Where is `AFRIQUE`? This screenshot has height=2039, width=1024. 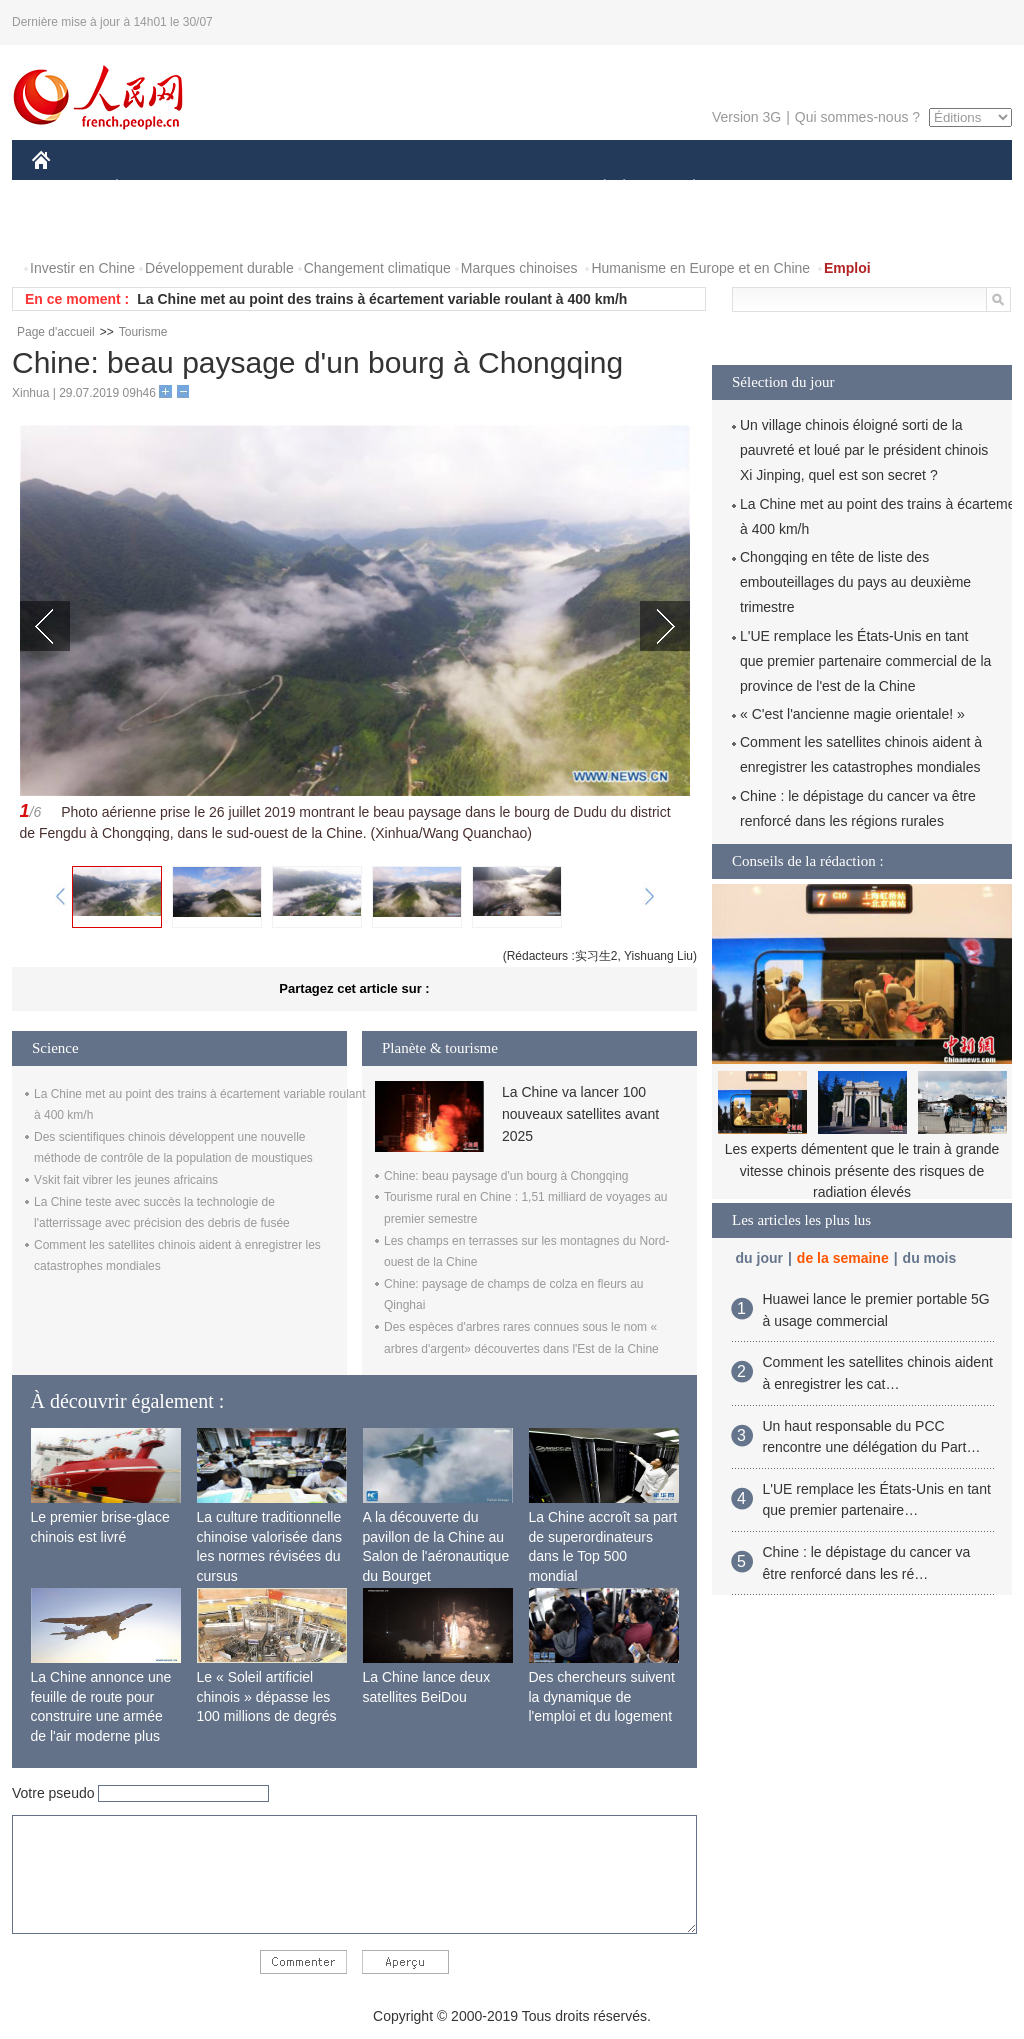
AFRIQUE is located at coordinates (328, 188).